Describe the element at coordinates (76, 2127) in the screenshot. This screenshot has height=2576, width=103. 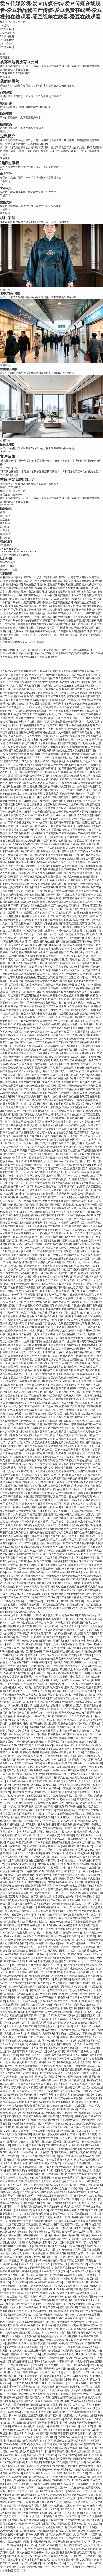
I see `三级文学天堂` at that location.